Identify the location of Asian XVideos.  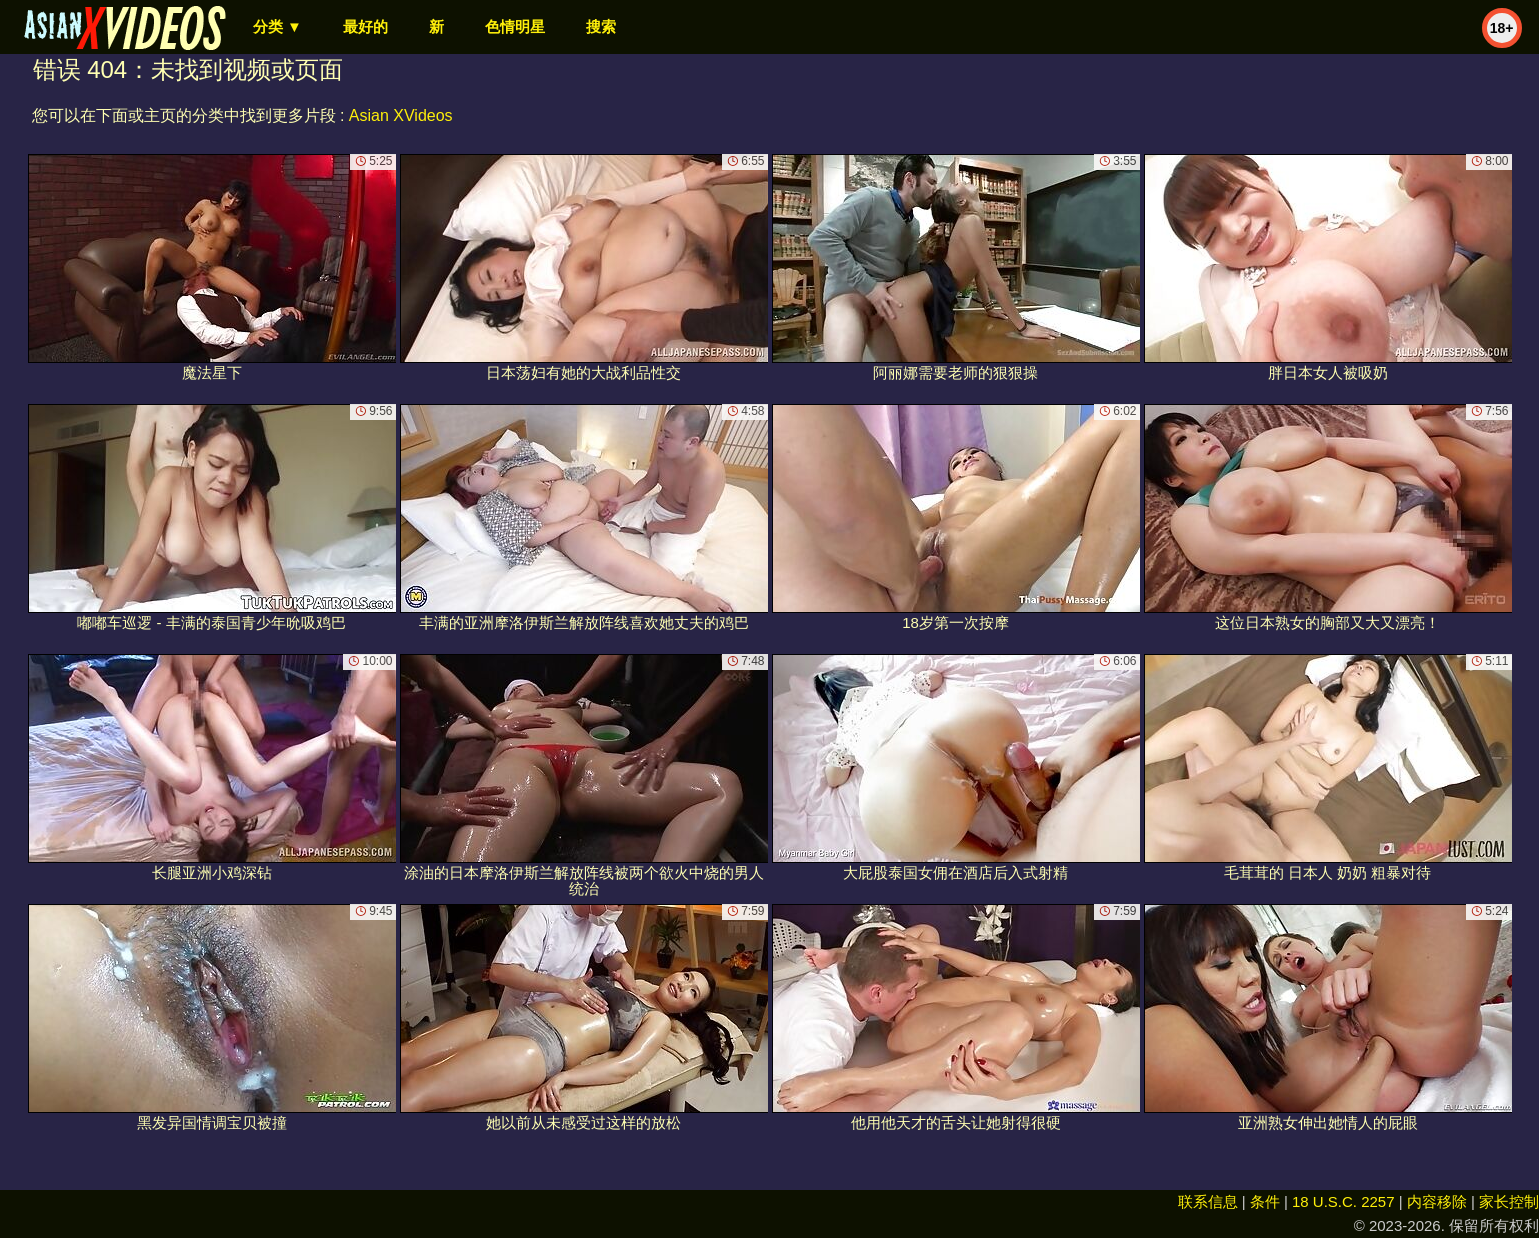
(401, 115).